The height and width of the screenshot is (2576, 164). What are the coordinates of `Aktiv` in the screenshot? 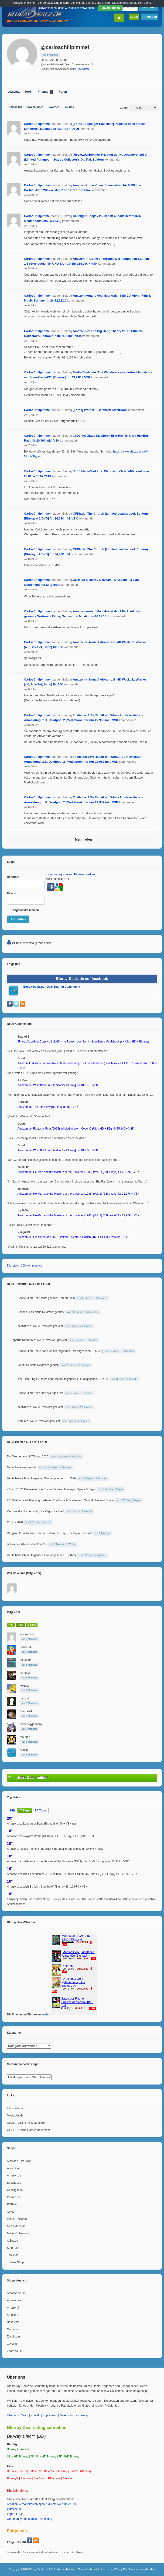 It's located at (20, 1625).